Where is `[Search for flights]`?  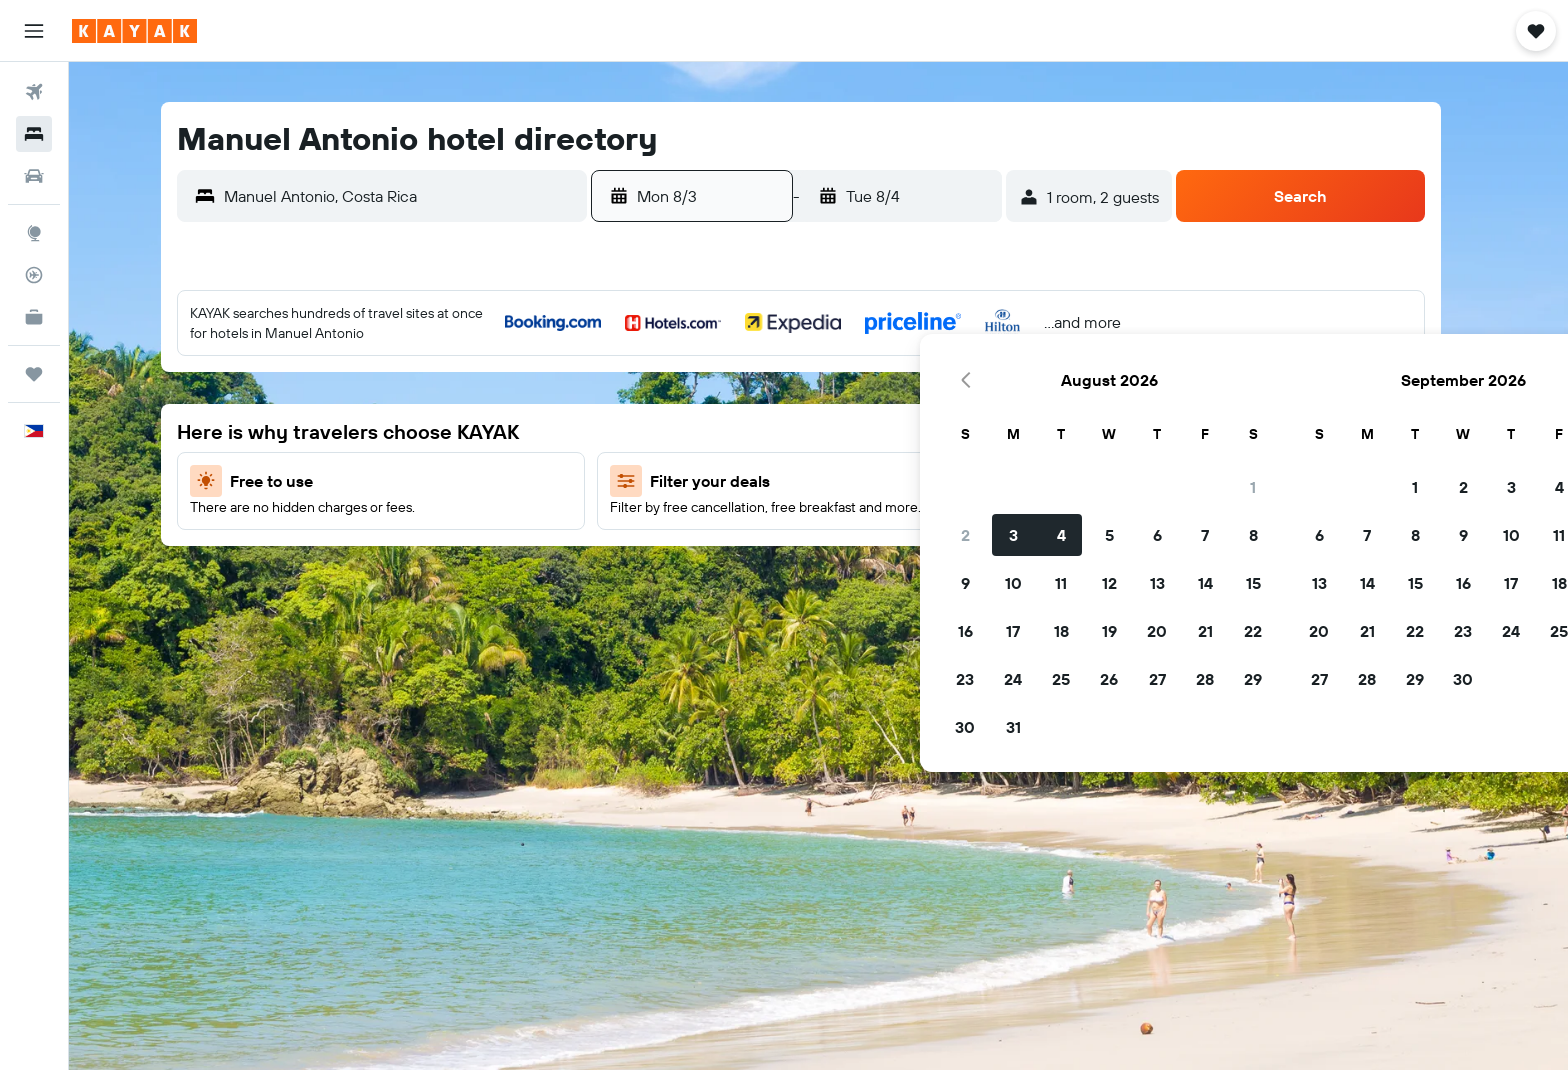 [Search for flights] is located at coordinates (34, 92).